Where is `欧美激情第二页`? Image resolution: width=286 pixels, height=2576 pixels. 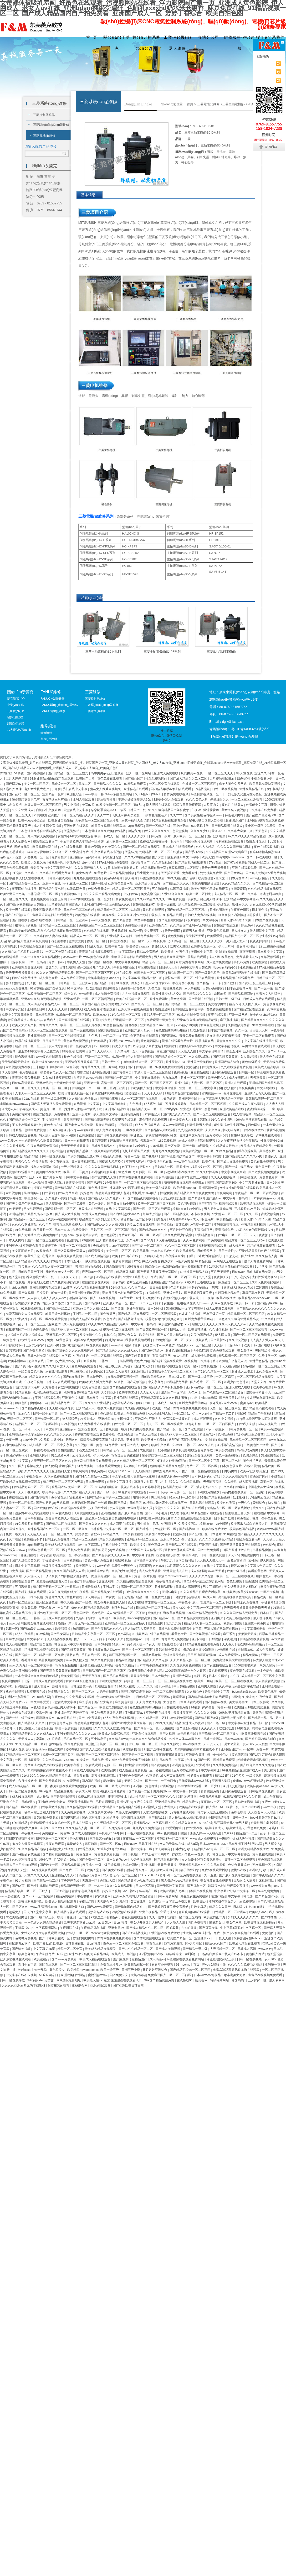 欧美激情第二页 is located at coordinates (215, 1917).